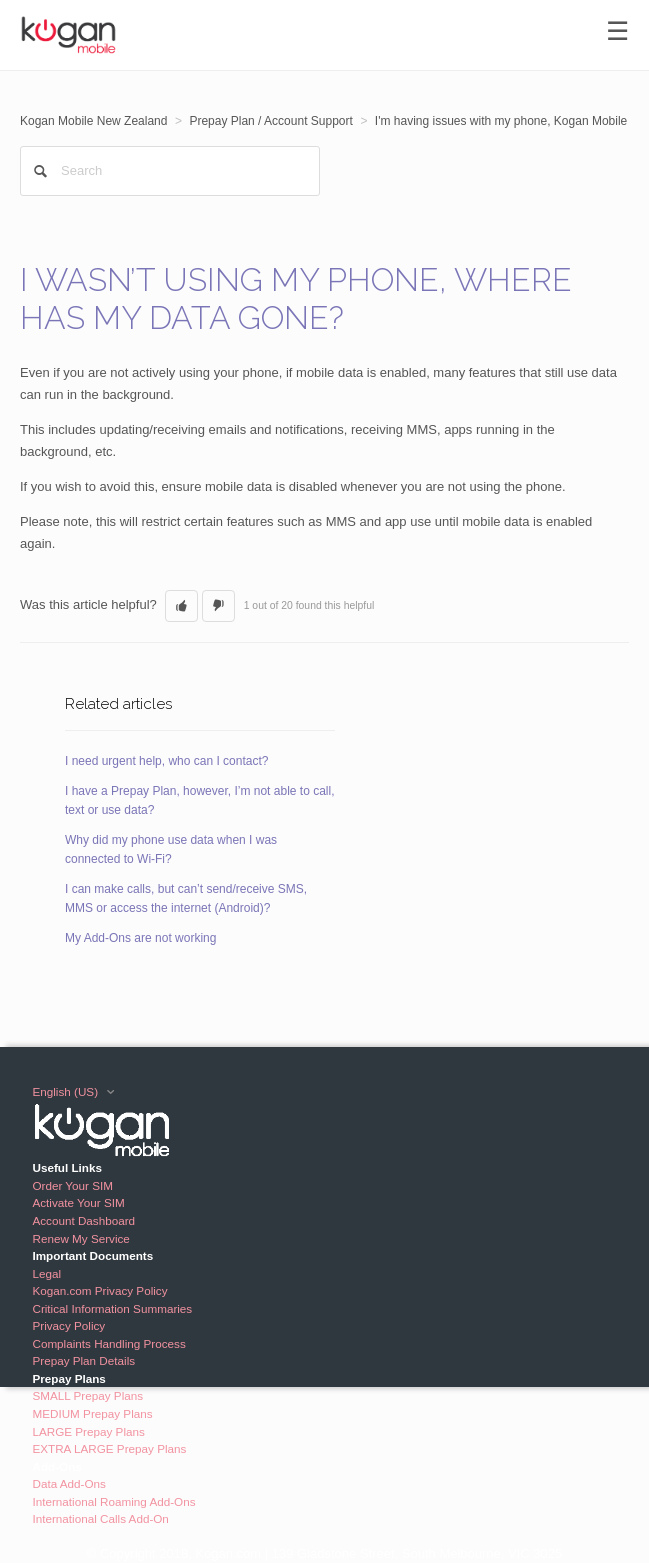 The image size is (649, 1563). I want to click on Complaints Handling Process, so click(108, 1343).